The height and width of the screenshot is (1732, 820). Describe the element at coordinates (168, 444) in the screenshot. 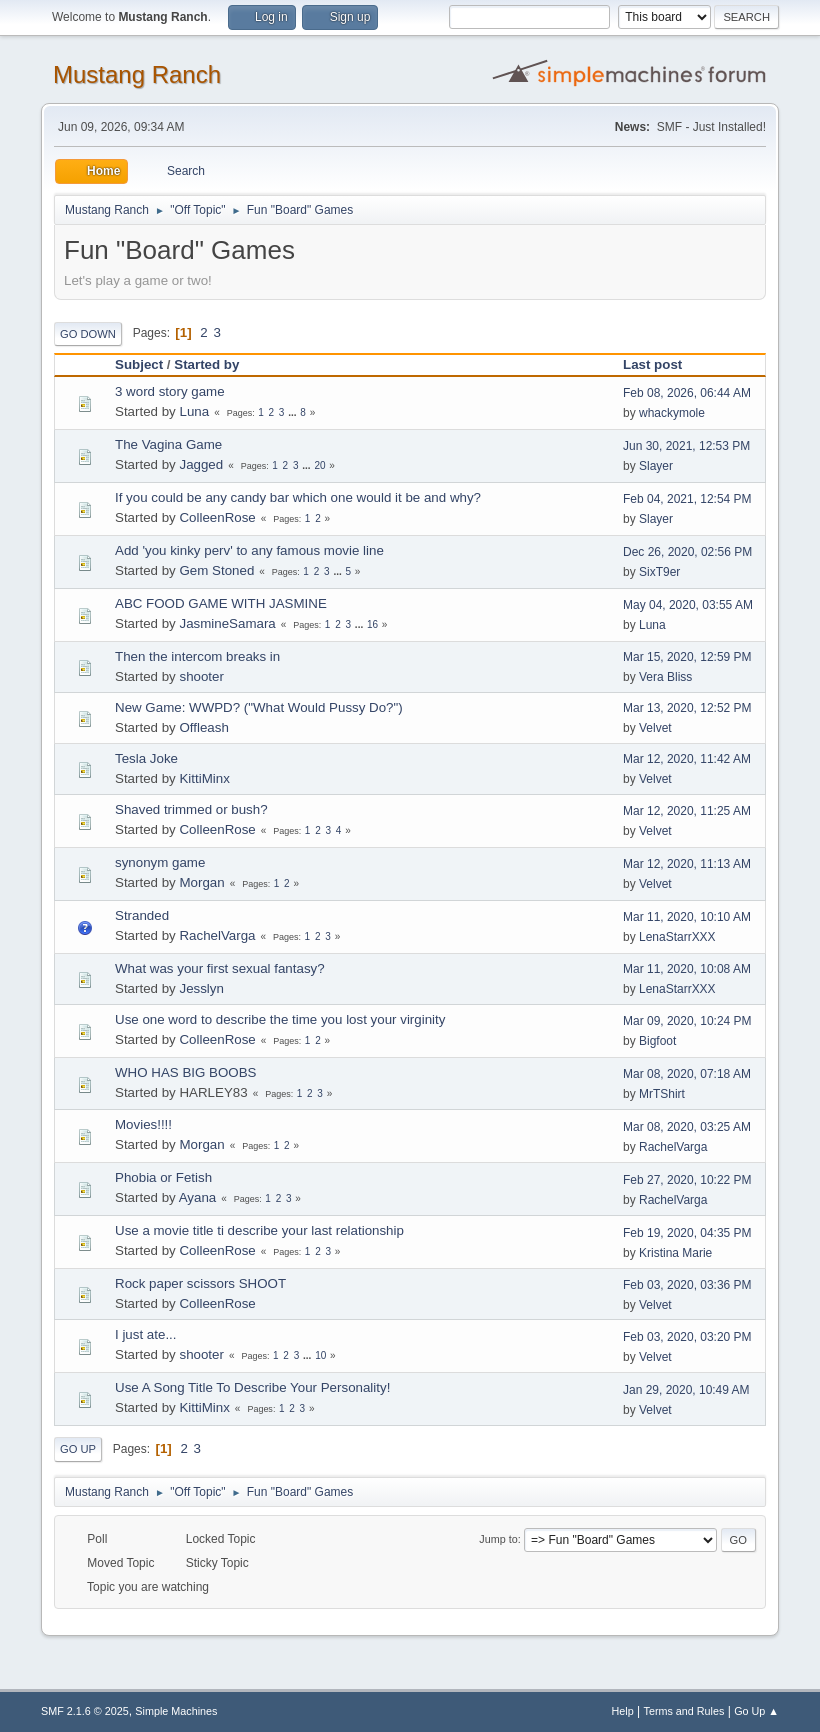

I see `The Vagina Game` at that location.